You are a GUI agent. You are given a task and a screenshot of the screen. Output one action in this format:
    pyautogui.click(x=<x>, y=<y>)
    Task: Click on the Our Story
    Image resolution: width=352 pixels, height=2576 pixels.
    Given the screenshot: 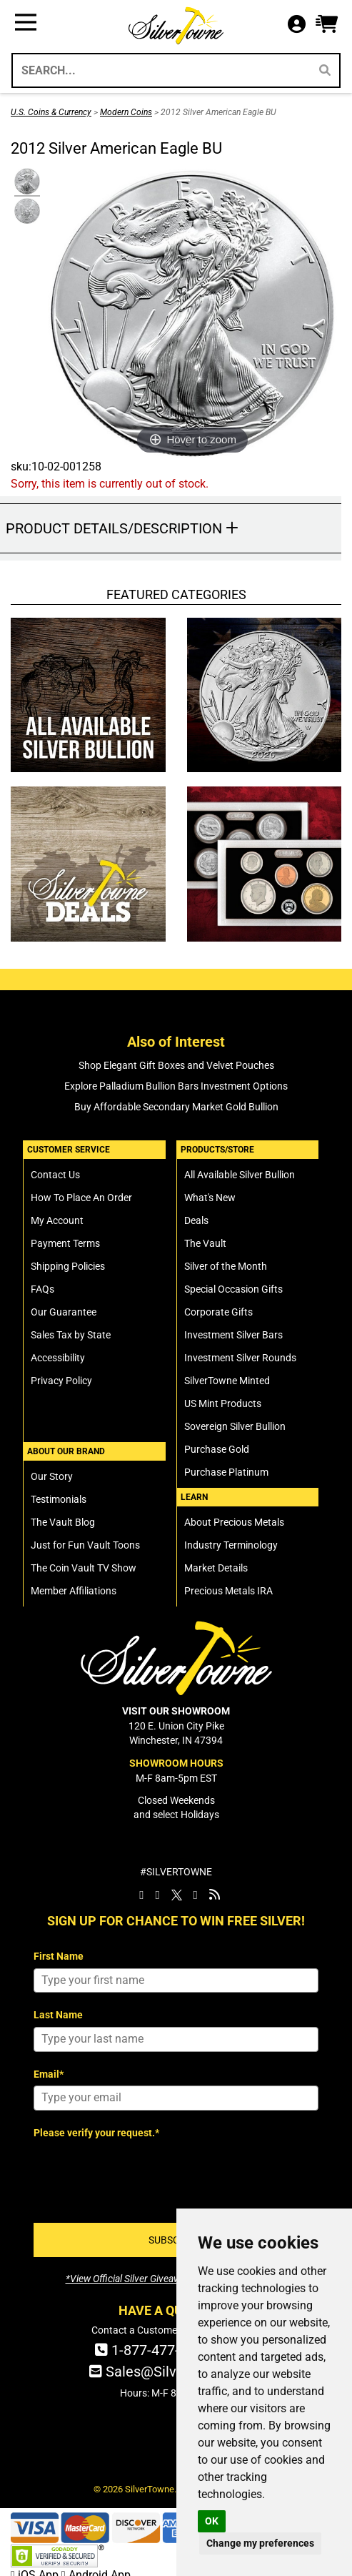 What is the action you would take?
    pyautogui.click(x=52, y=1476)
    